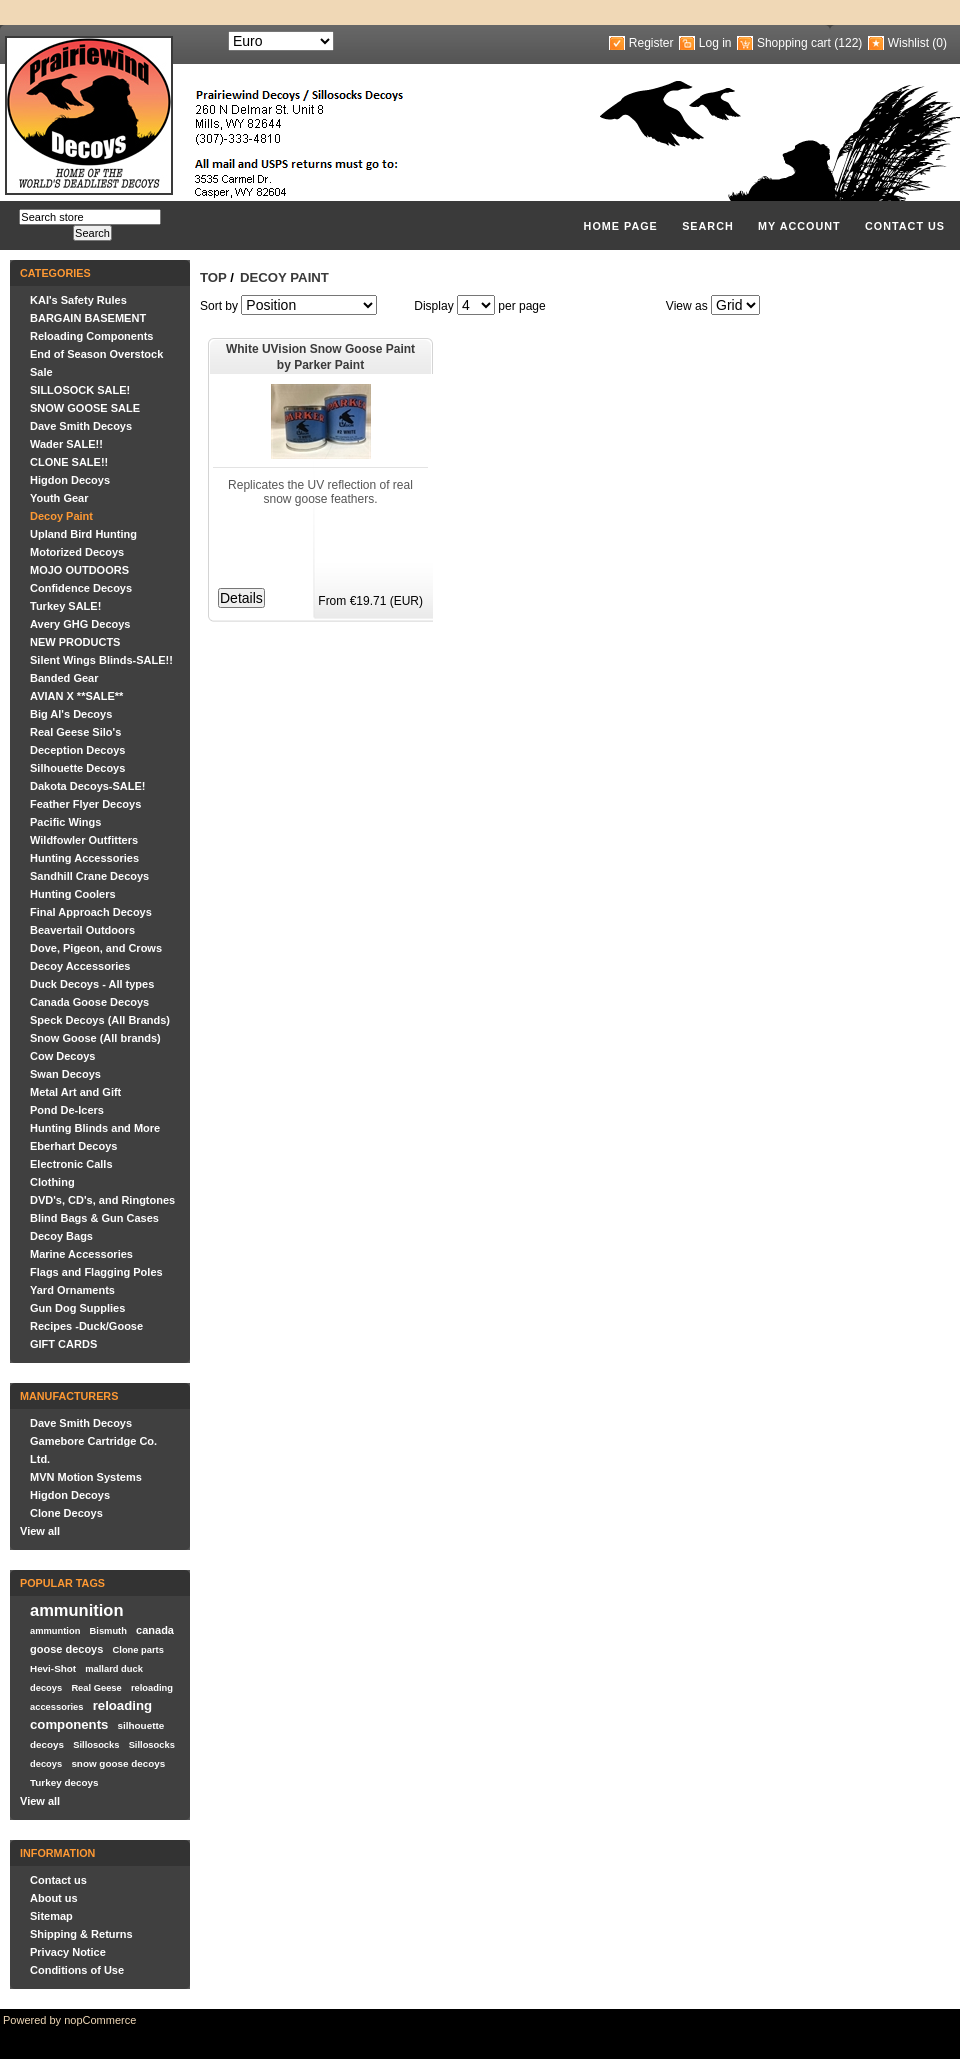 The height and width of the screenshot is (2059, 960). What do you see at coordinates (67, 1110) in the screenshot?
I see `Pond De-Icers` at bounding box center [67, 1110].